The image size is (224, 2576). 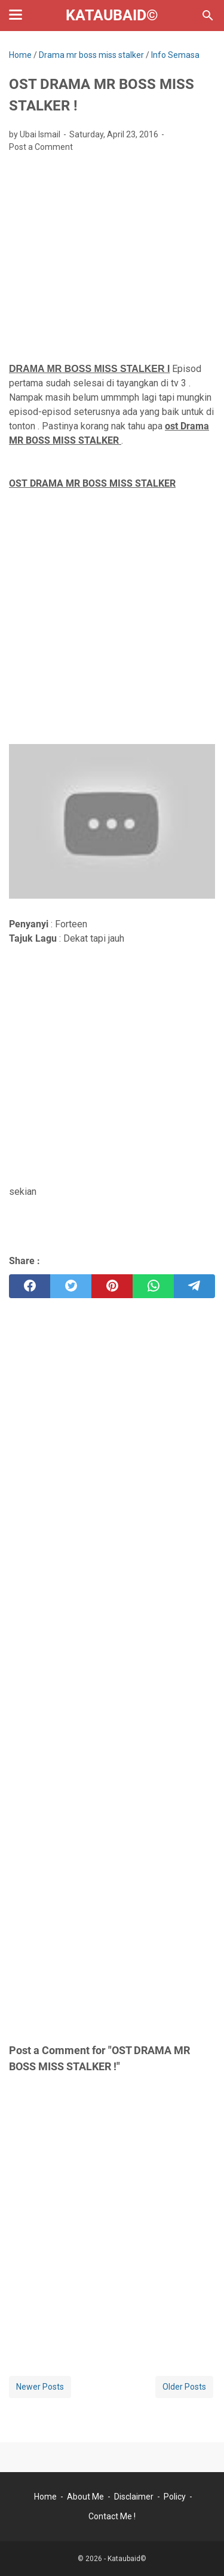 I want to click on Post a Comment, so click(x=41, y=147).